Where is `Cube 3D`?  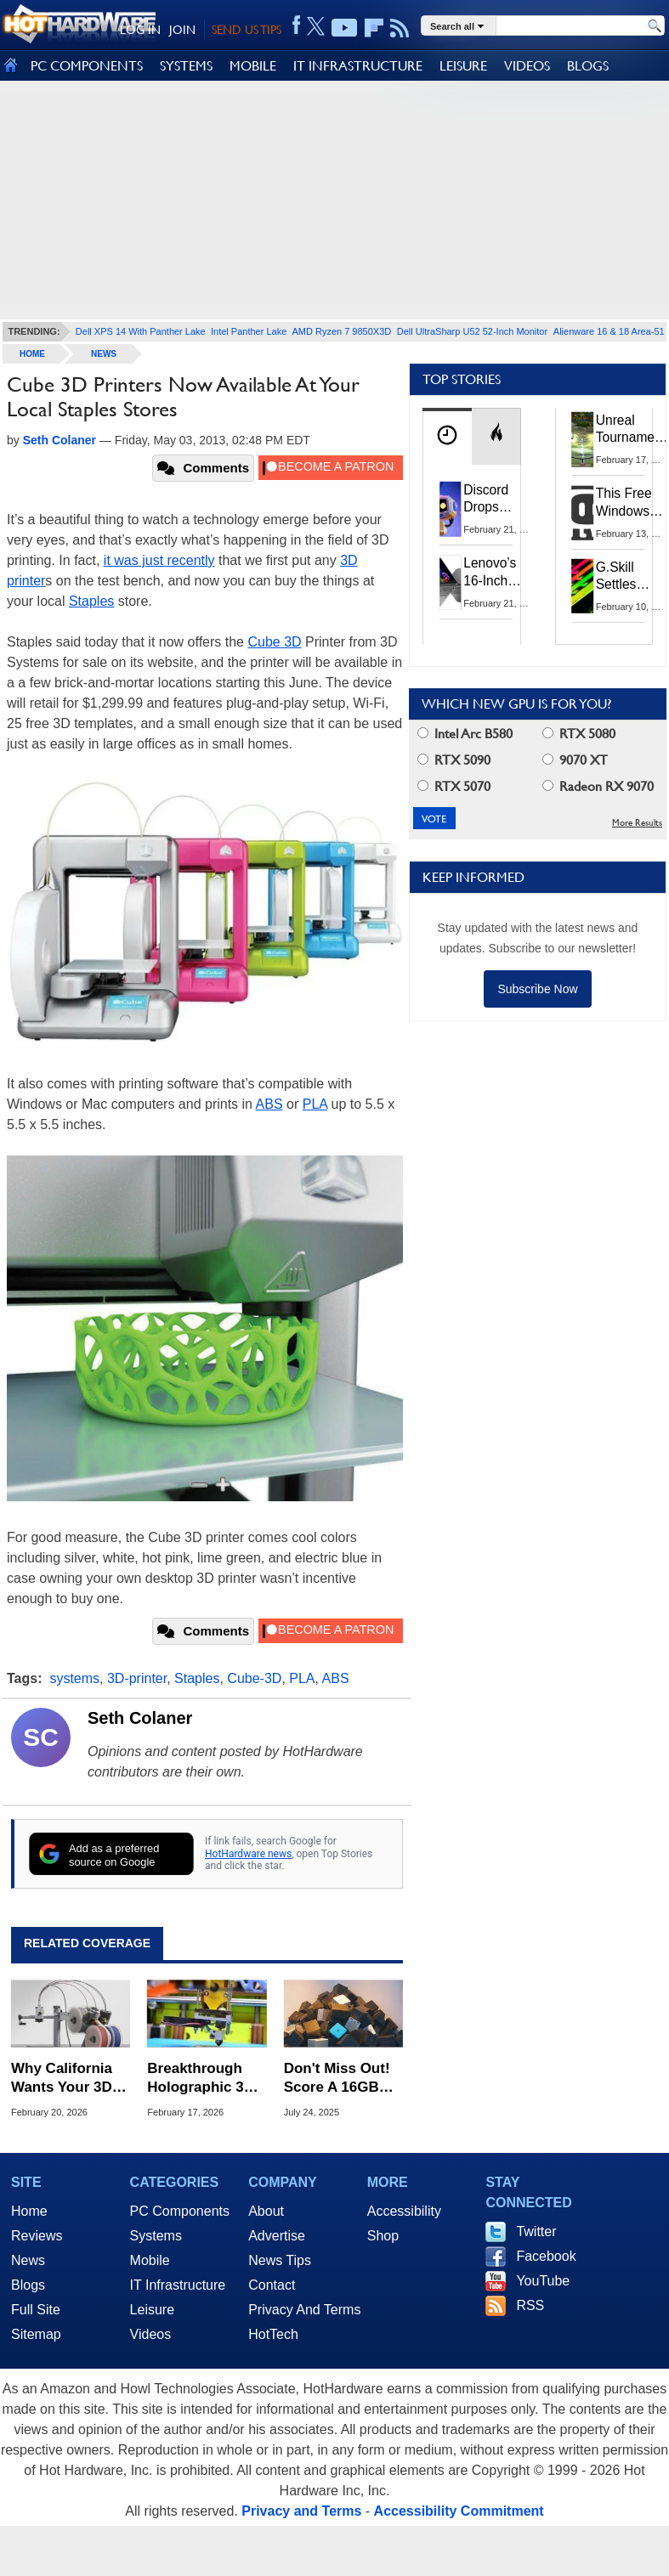 Cube 3D is located at coordinates (274, 642).